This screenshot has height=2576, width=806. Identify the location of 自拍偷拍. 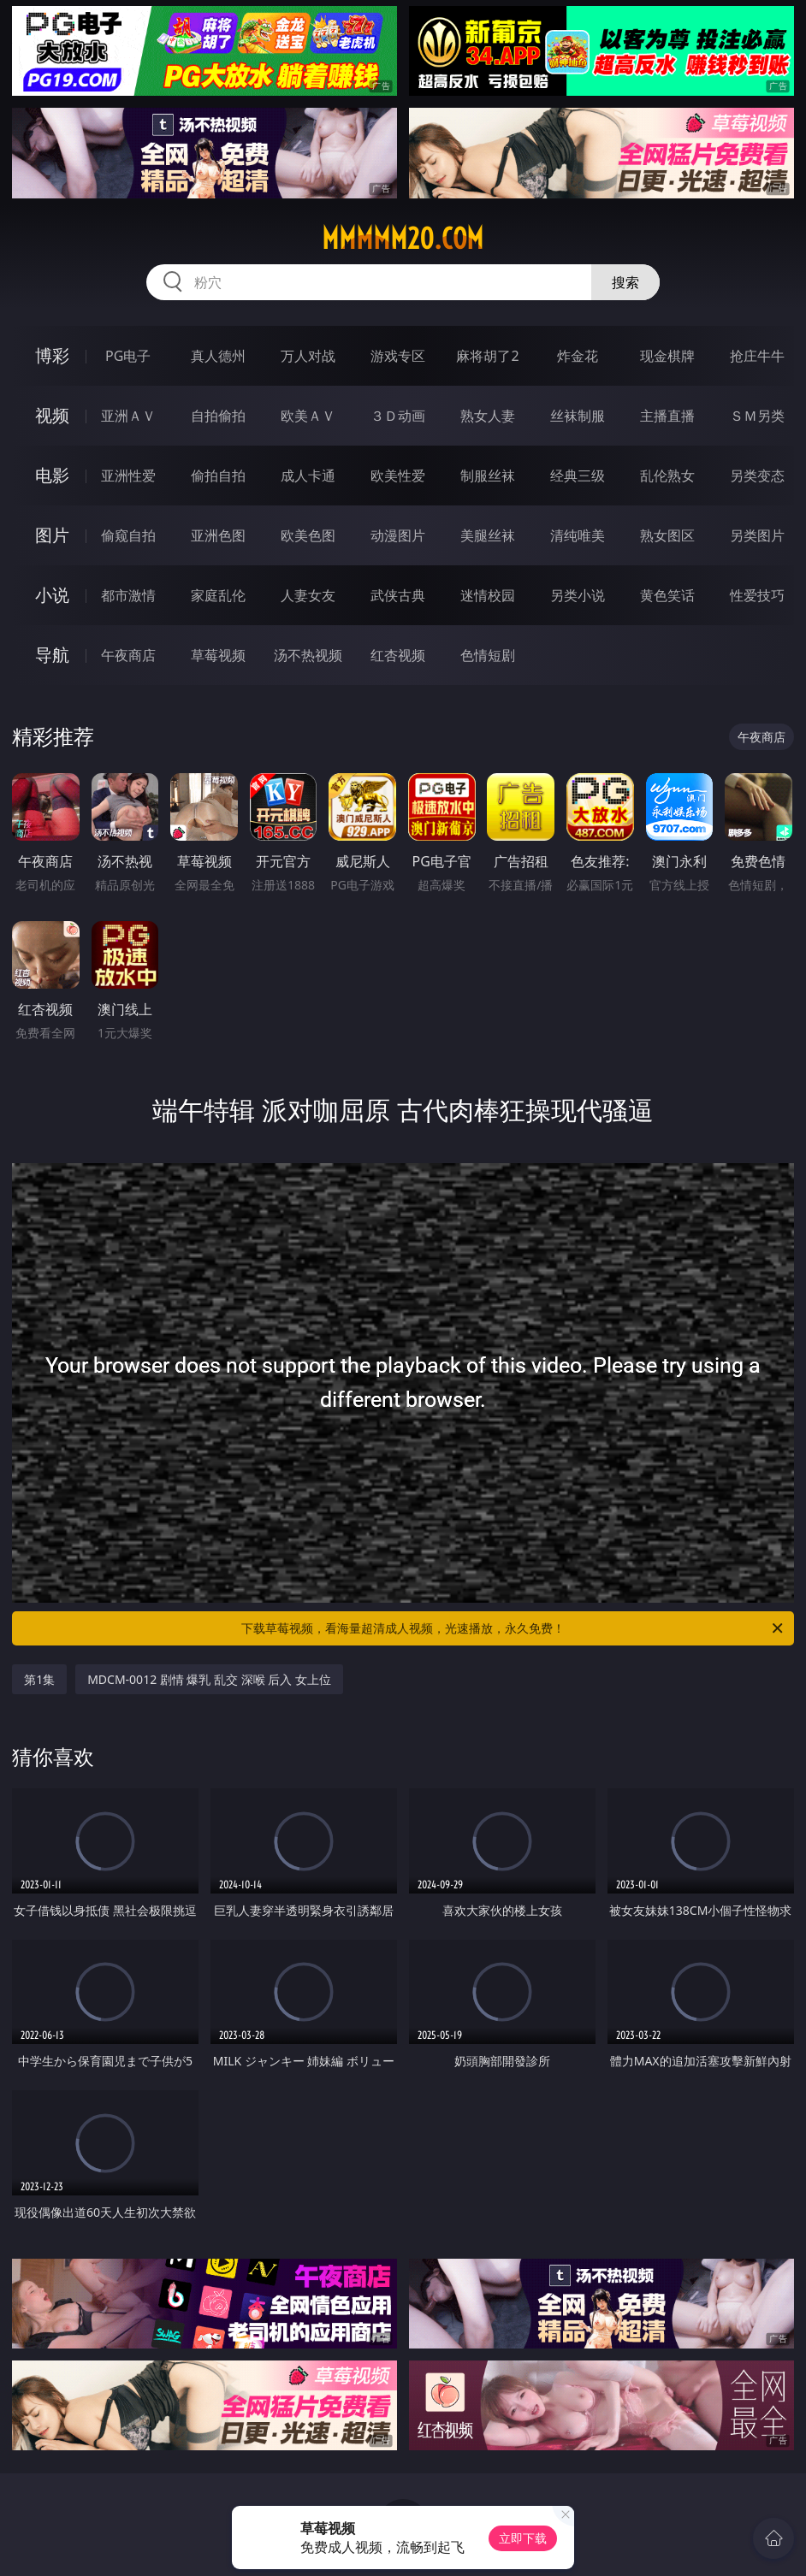
(218, 415).